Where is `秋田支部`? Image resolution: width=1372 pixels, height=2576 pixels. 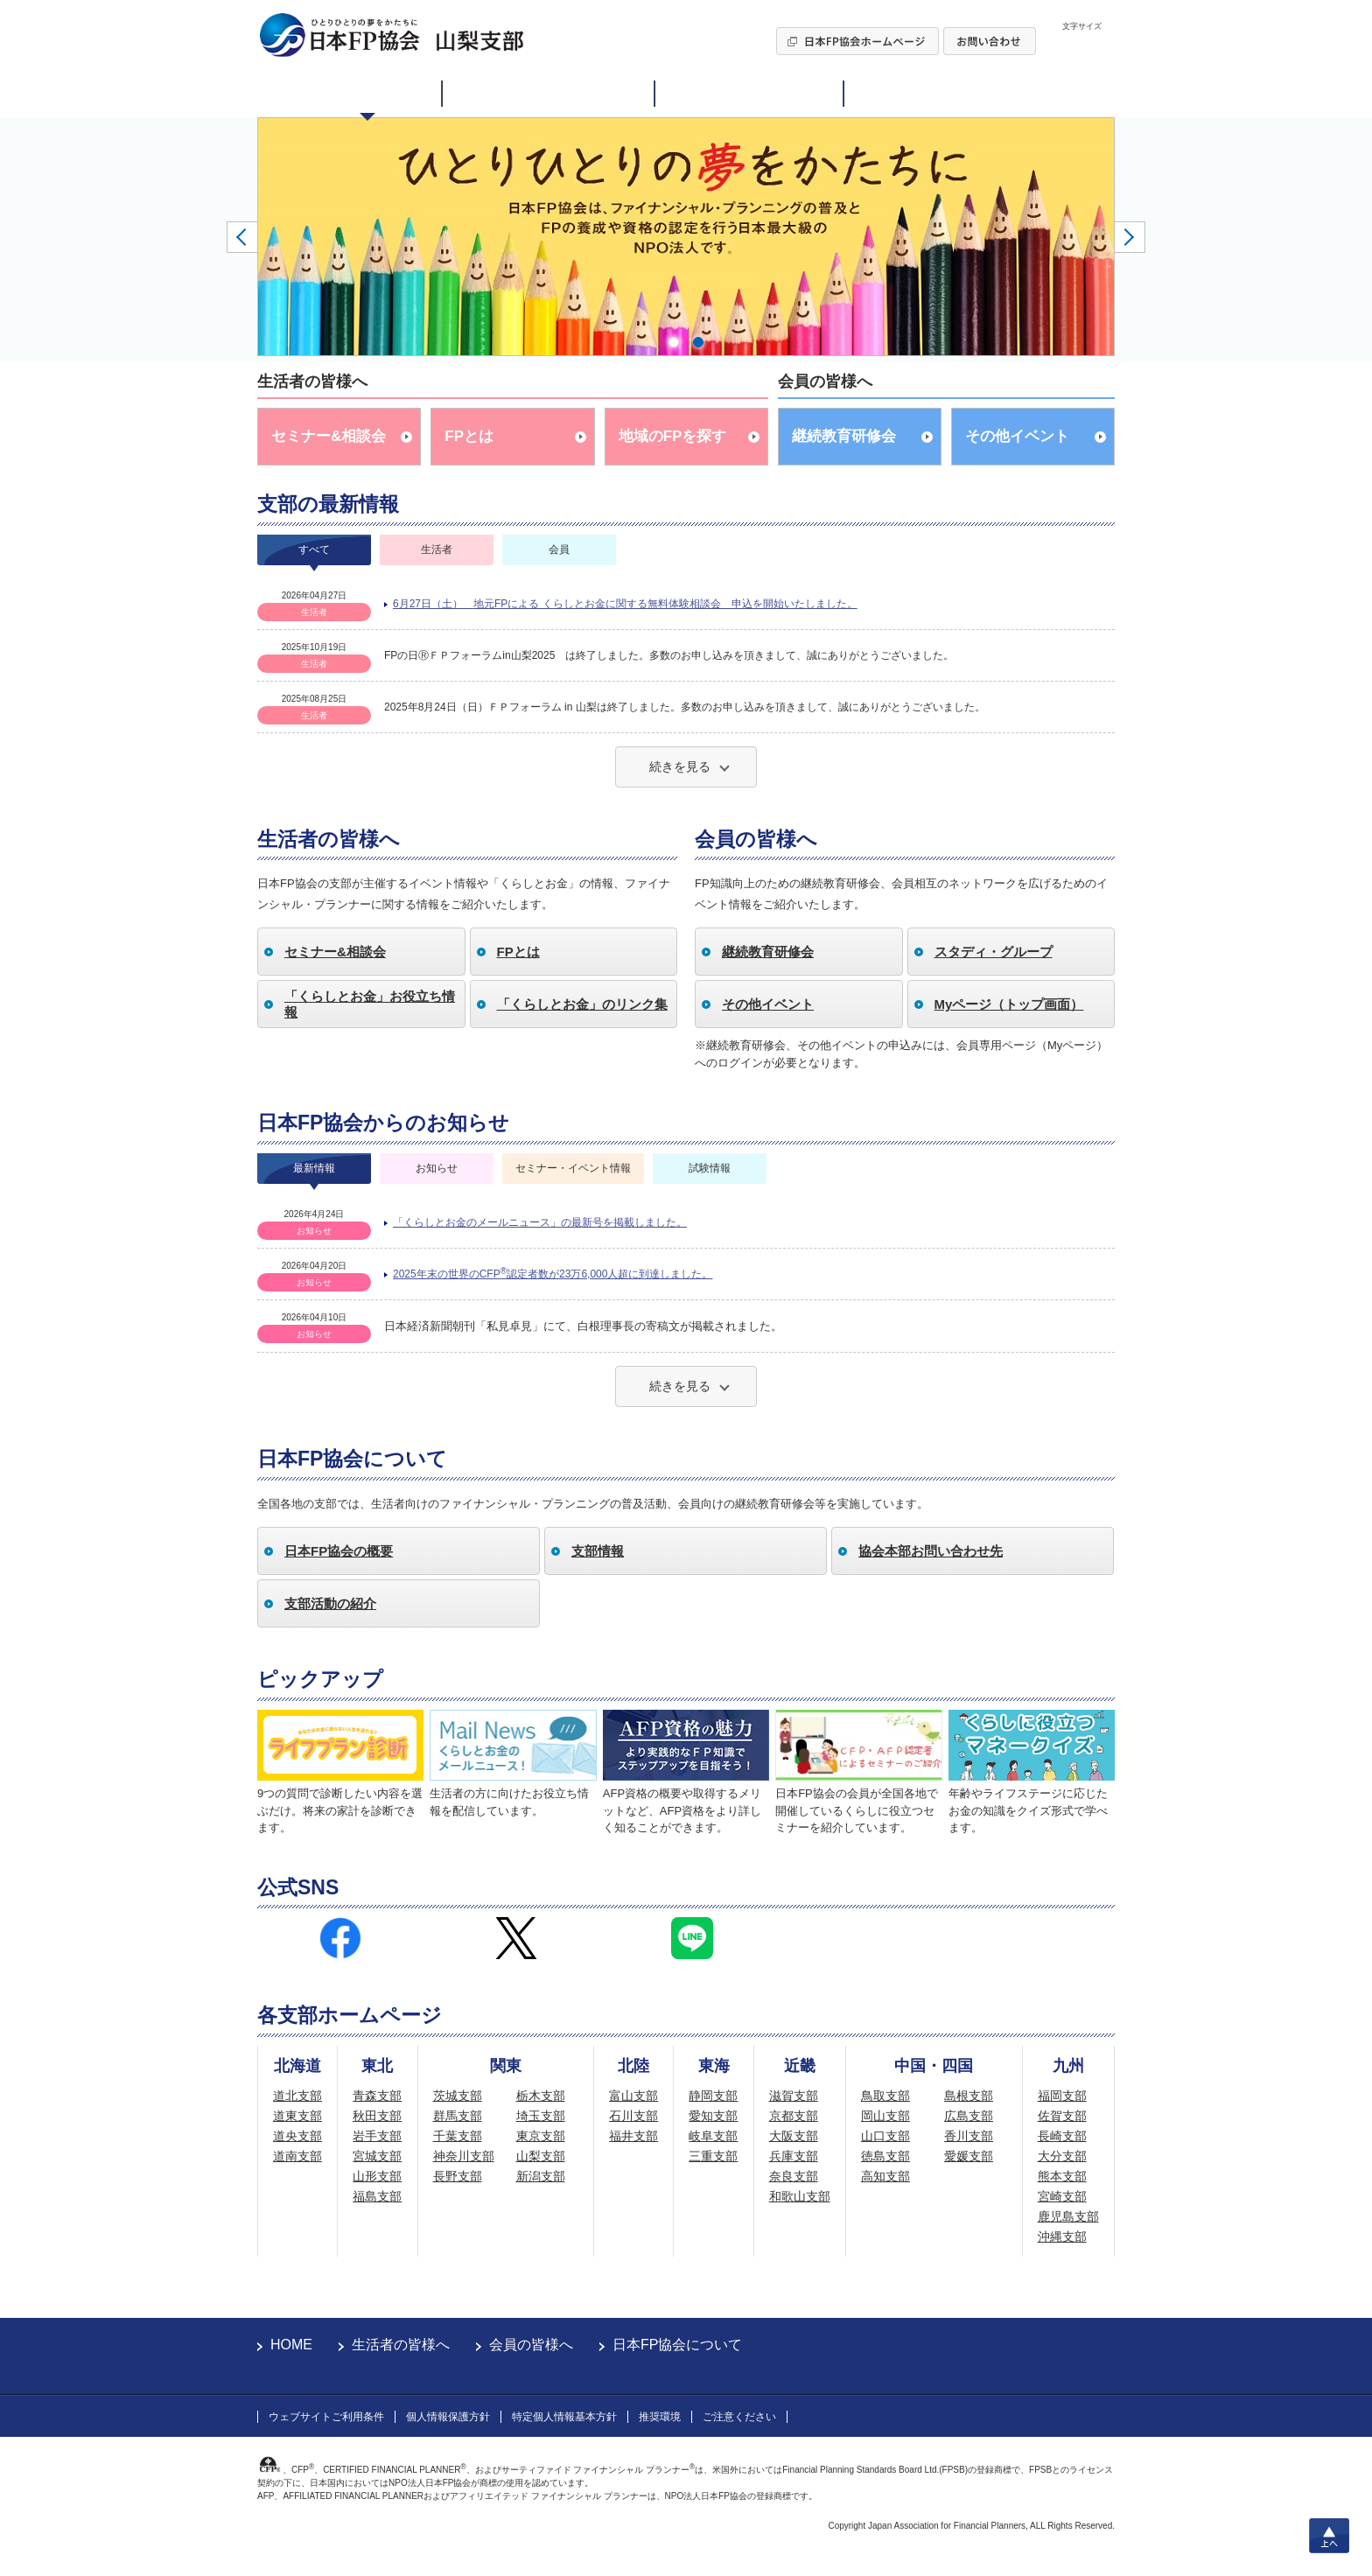
秋田支部 is located at coordinates (377, 2116).